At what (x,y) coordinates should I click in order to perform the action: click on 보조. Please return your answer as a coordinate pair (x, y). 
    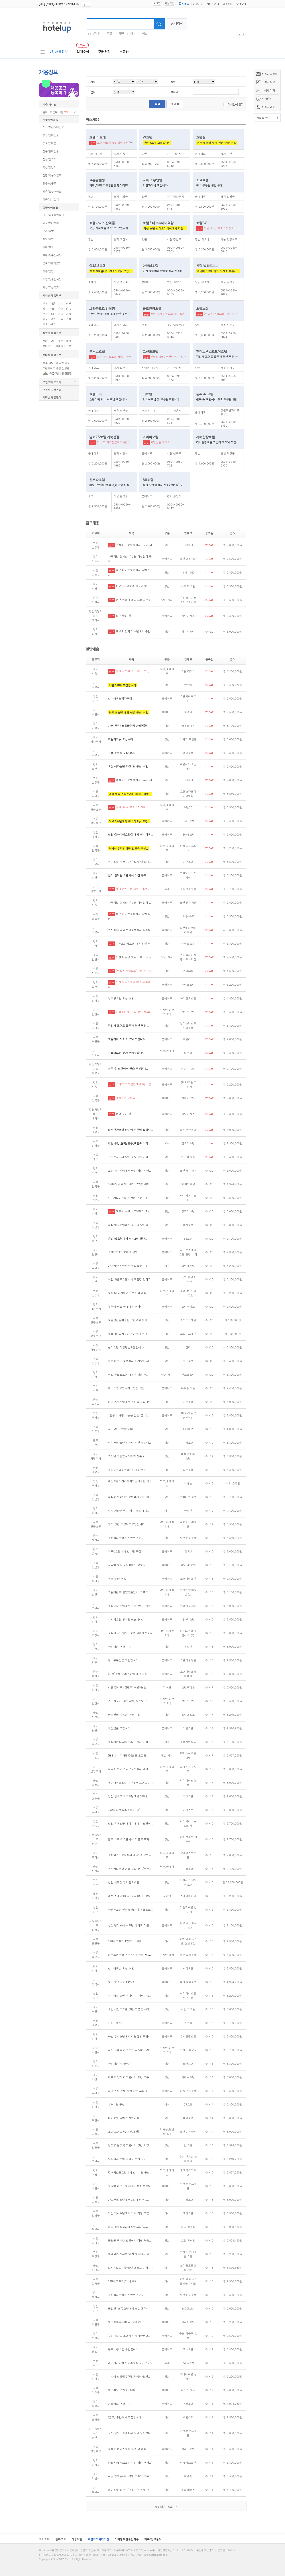
    Looking at the image, I should click on (60, 341).